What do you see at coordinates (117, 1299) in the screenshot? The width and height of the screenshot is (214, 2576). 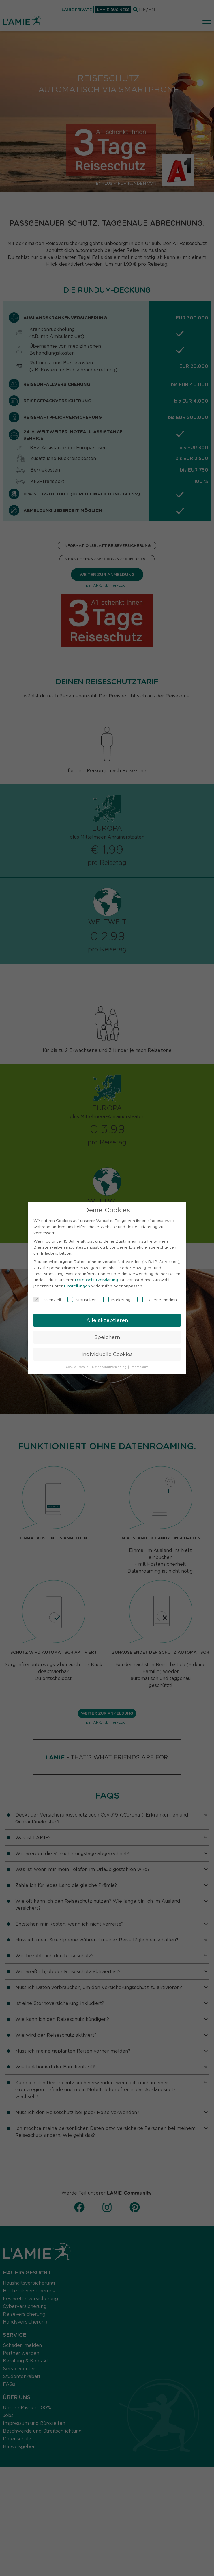 I see `Marketing` at bounding box center [117, 1299].